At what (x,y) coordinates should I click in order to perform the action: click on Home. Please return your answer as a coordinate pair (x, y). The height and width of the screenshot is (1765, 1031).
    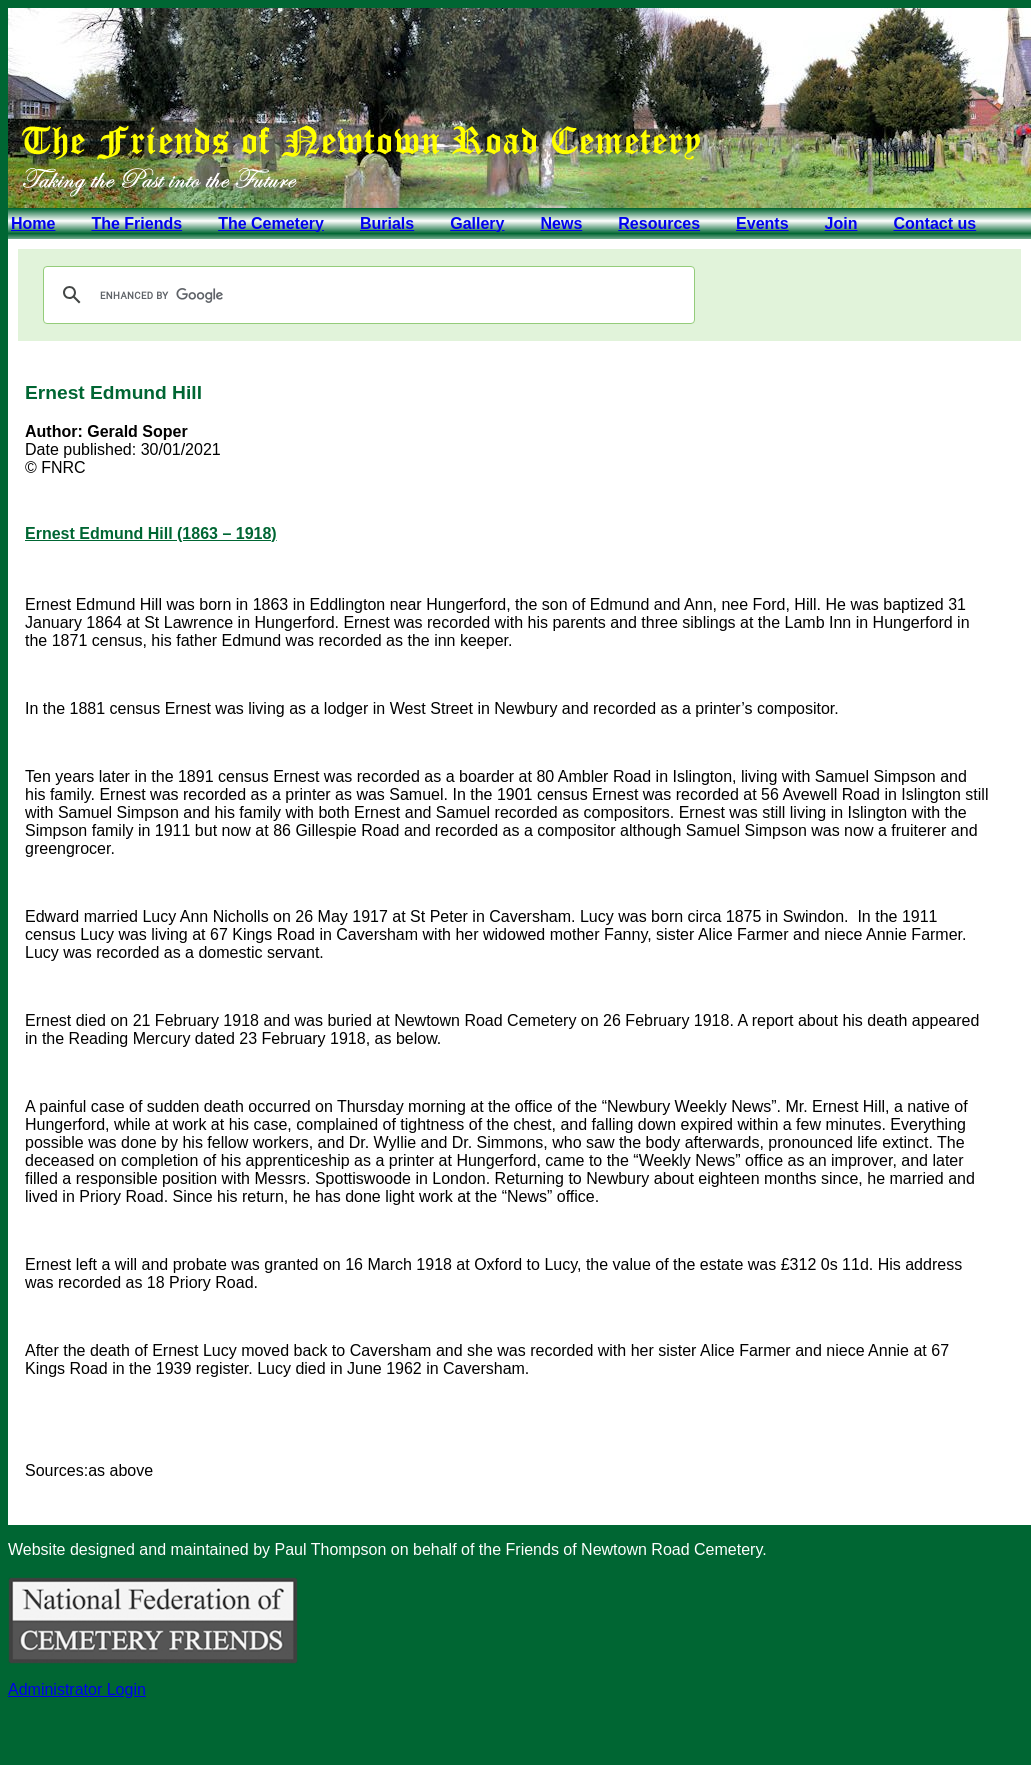
    Looking at the image, I should click on (33, 223).